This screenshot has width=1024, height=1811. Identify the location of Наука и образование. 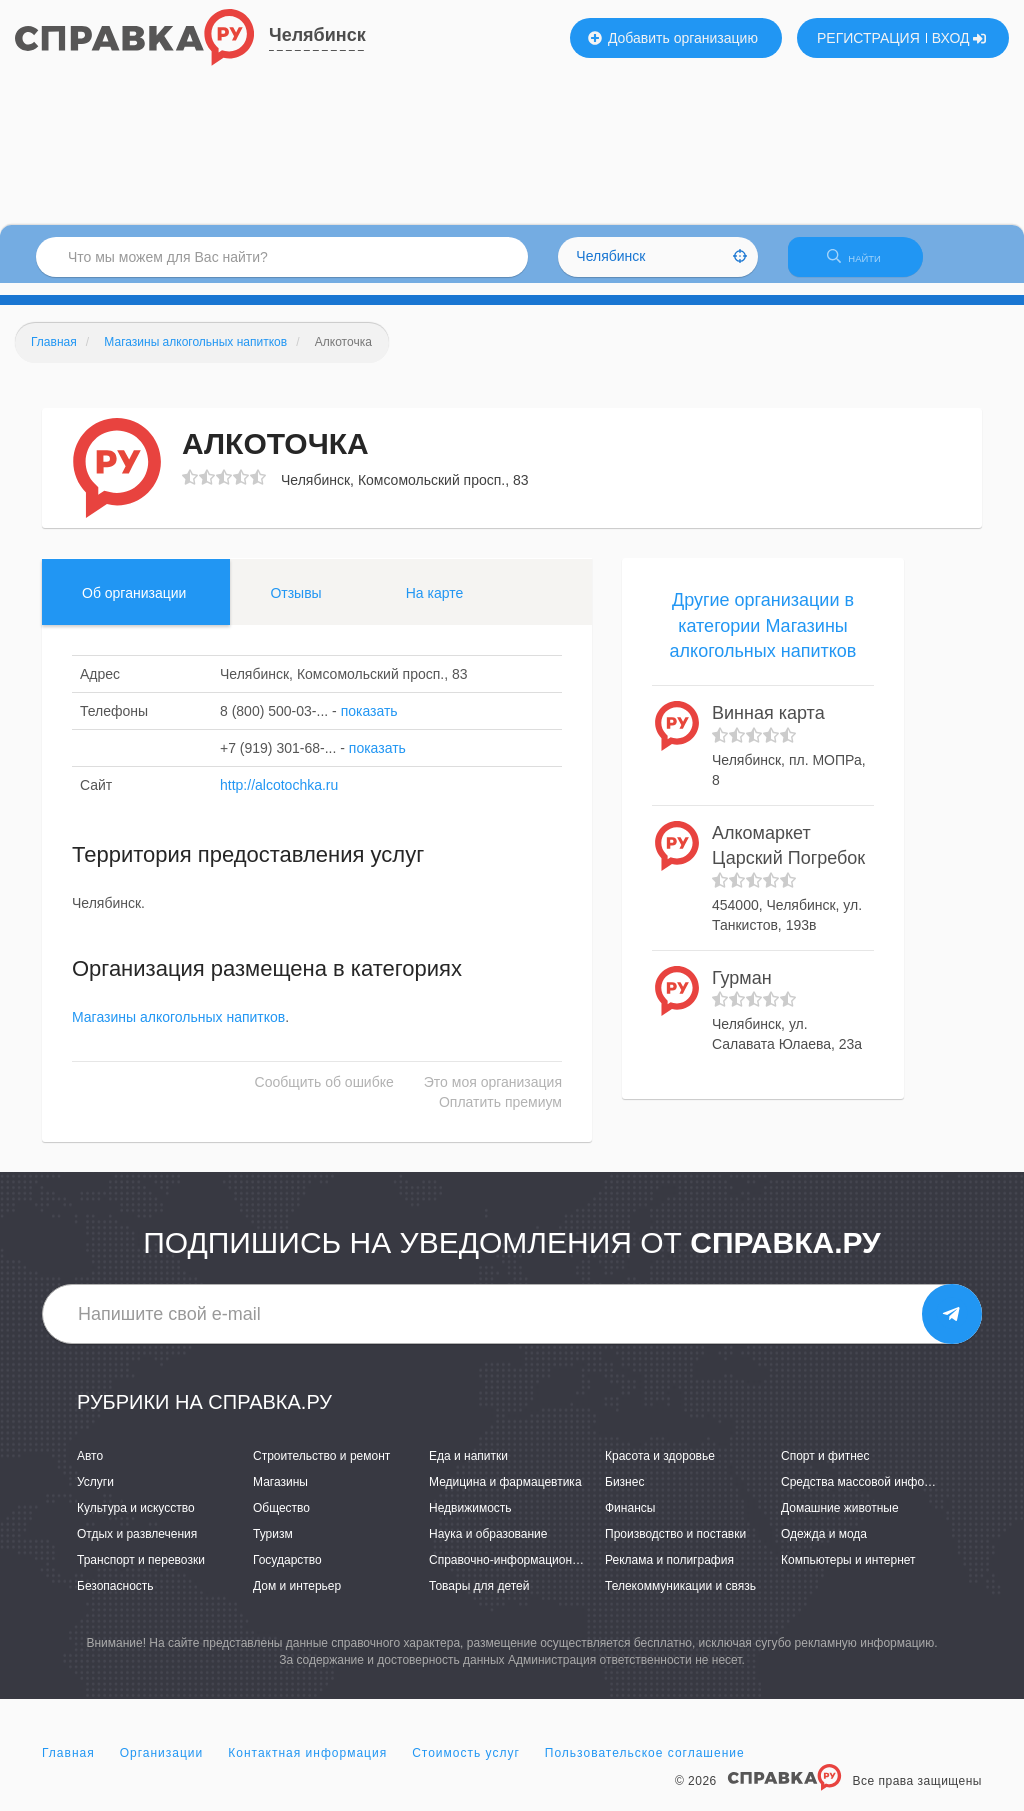
(488, 1546).